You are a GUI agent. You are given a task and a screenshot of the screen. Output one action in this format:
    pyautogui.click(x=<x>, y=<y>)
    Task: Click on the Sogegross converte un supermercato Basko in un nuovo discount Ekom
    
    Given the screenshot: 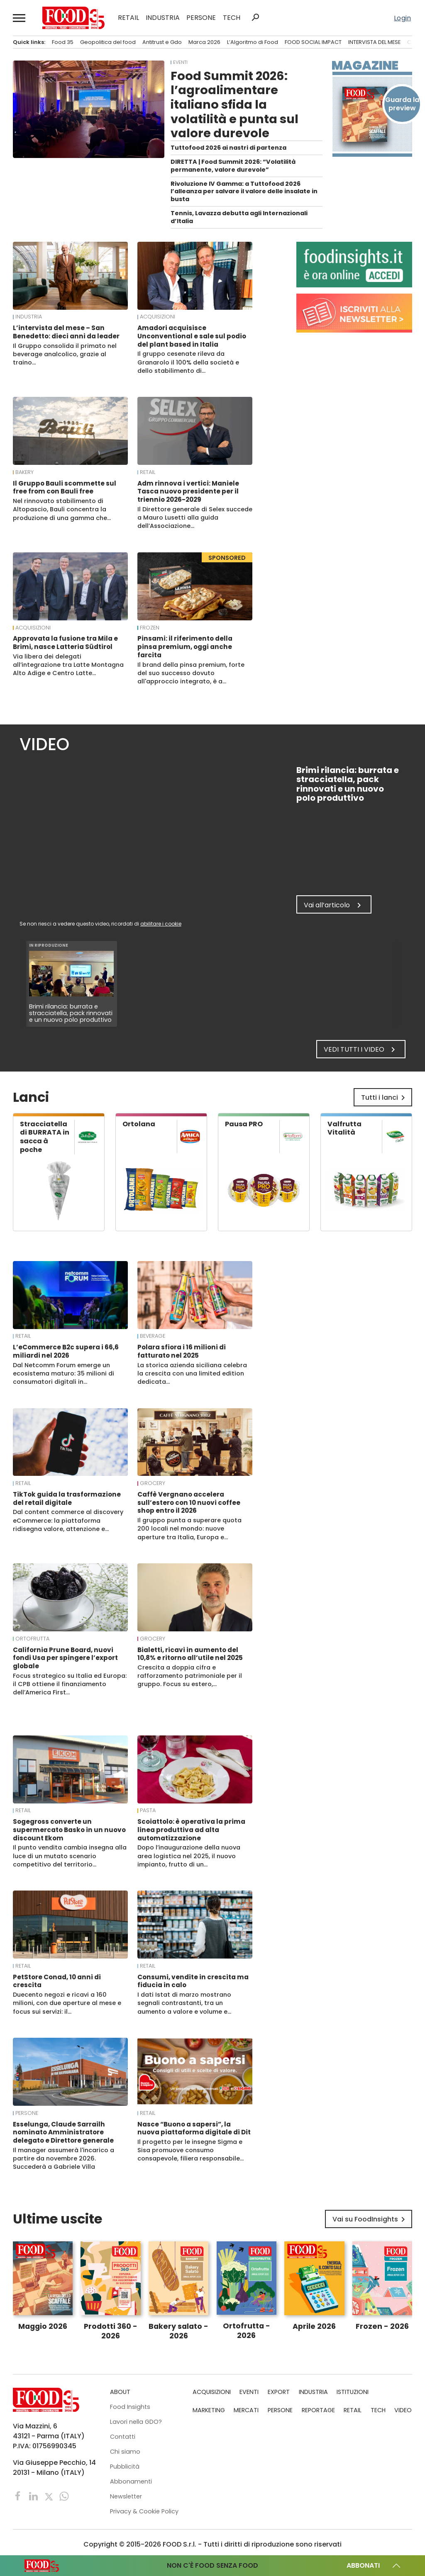 What is the action you would take?
    pyautogui.click(x=69, y=1829)
    